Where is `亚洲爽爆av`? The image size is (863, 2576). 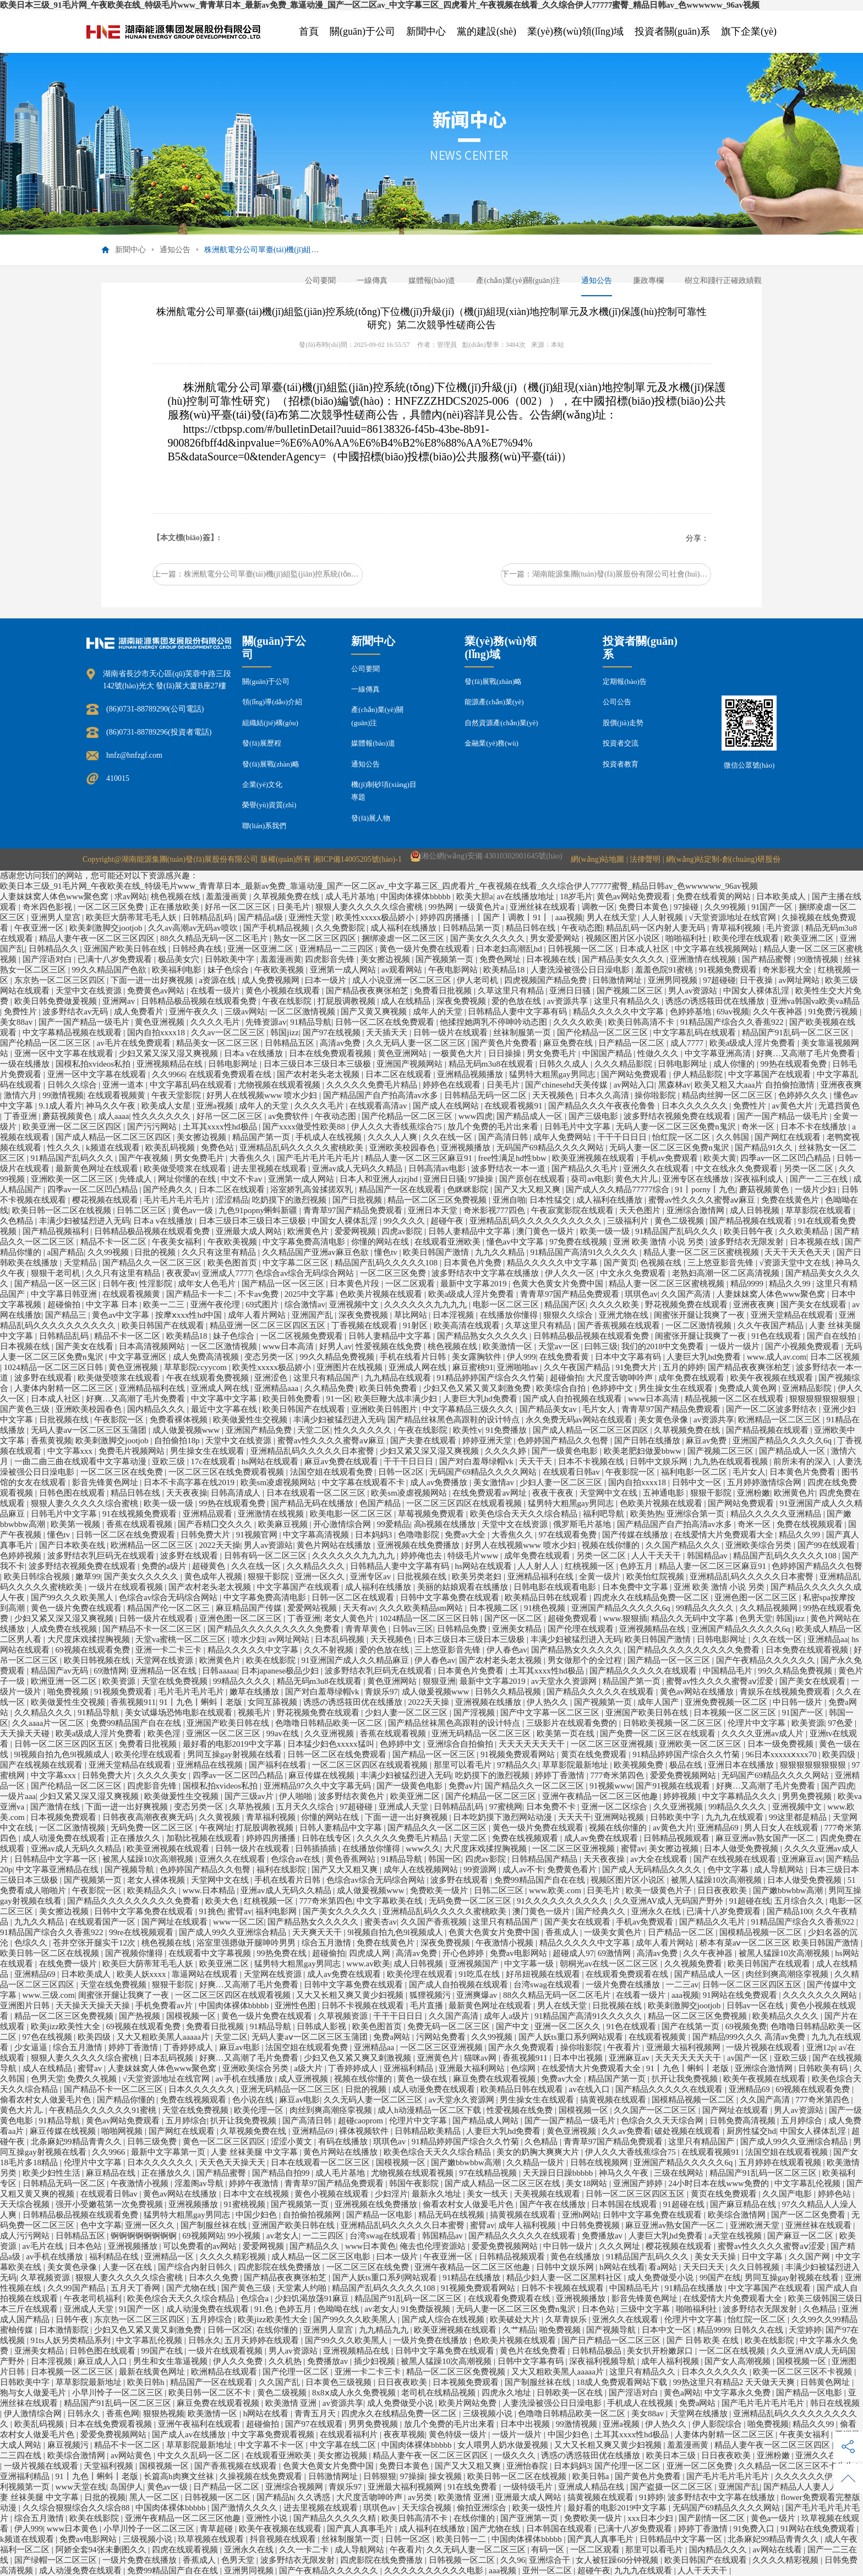 亚洲爽爆av is located at coordinates (477, 1995).